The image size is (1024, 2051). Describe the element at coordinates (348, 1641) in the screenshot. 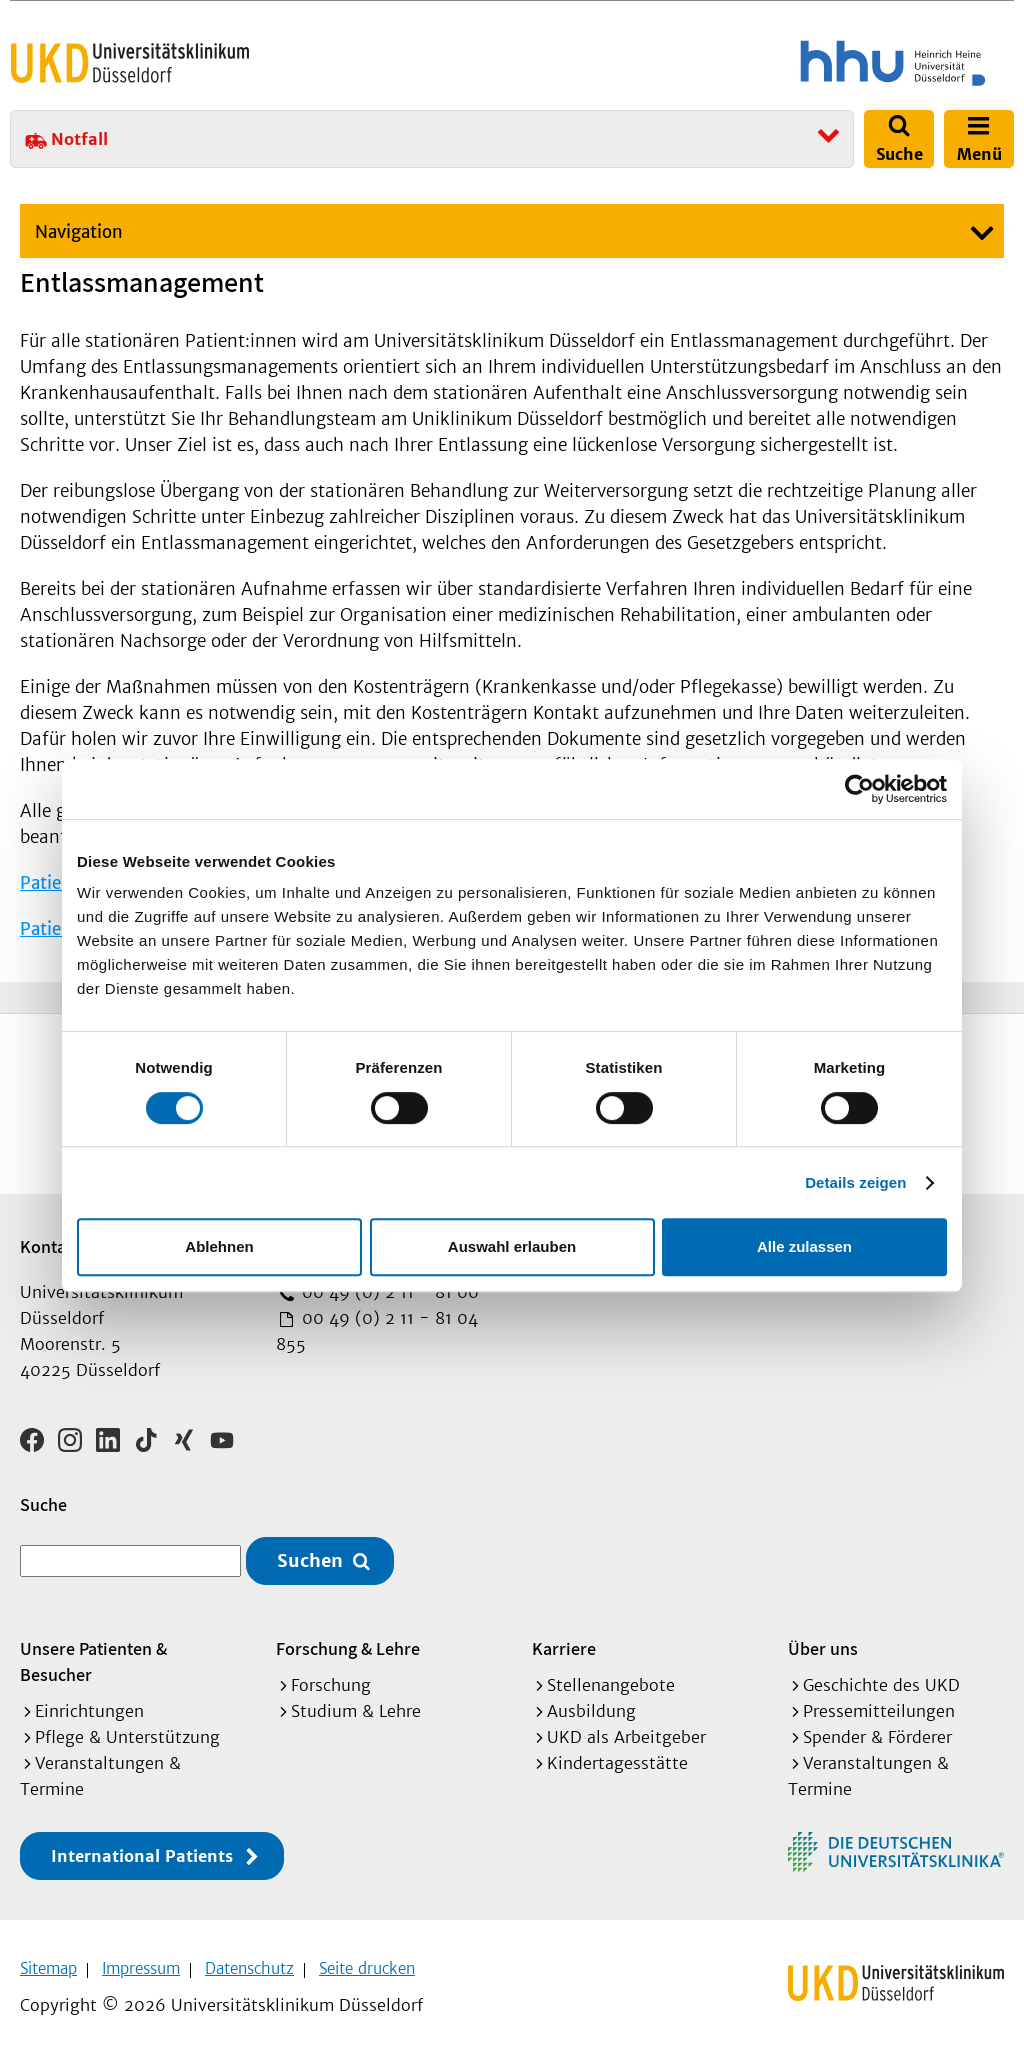

I see `Forschung & Lehre` at that location.